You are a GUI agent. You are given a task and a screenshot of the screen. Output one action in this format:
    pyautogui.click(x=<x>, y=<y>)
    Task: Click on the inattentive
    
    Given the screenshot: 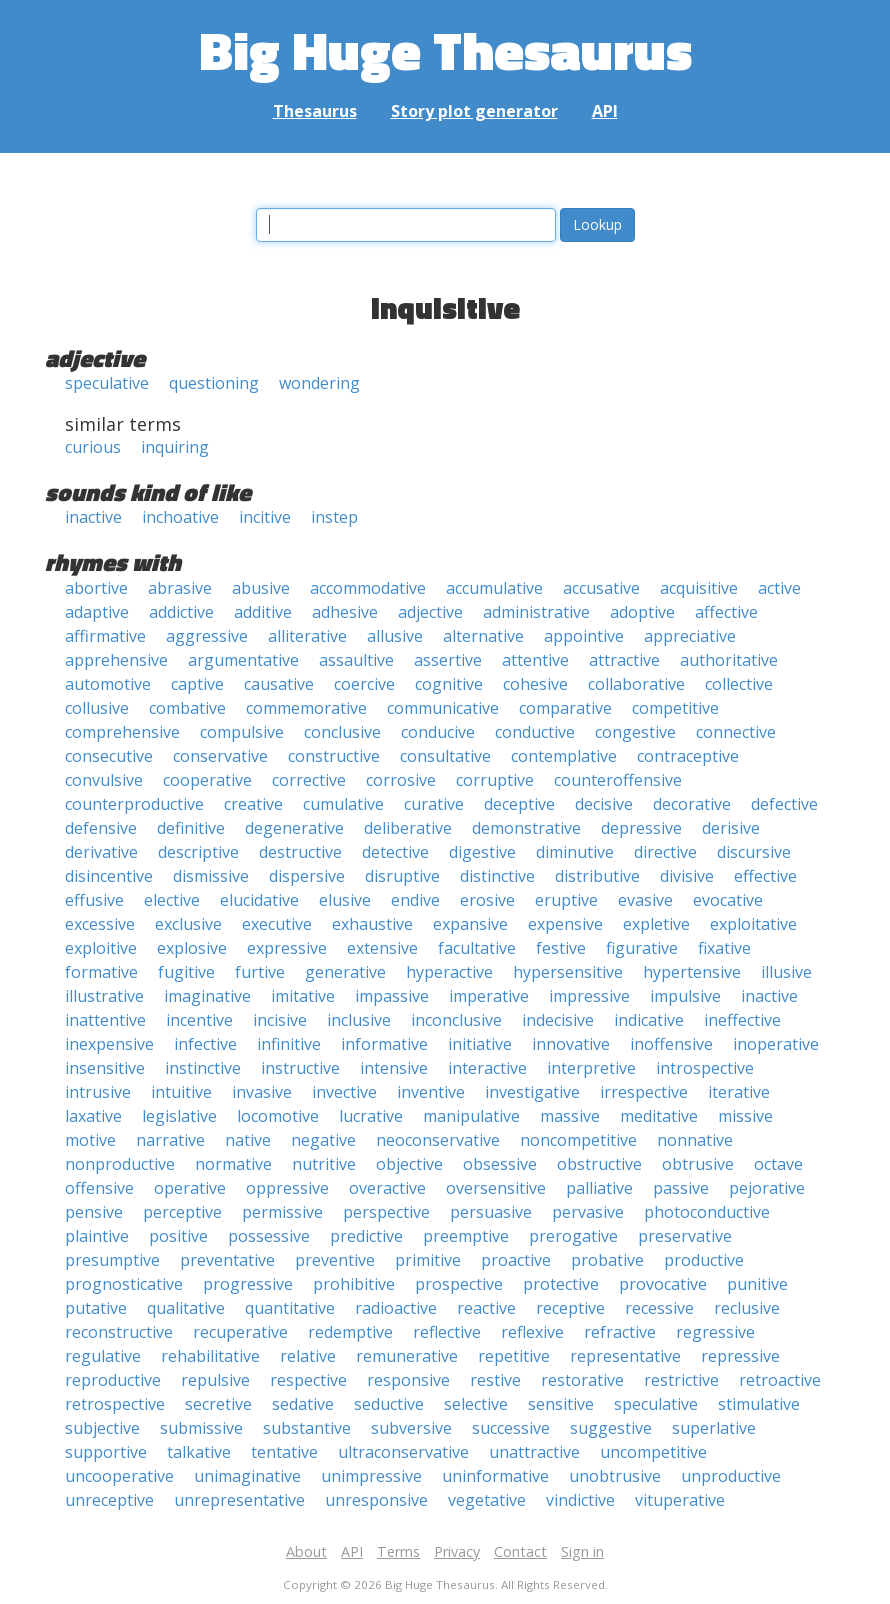 What is the action you would take?
    pyautogui.click(x=105, y=1020)
    